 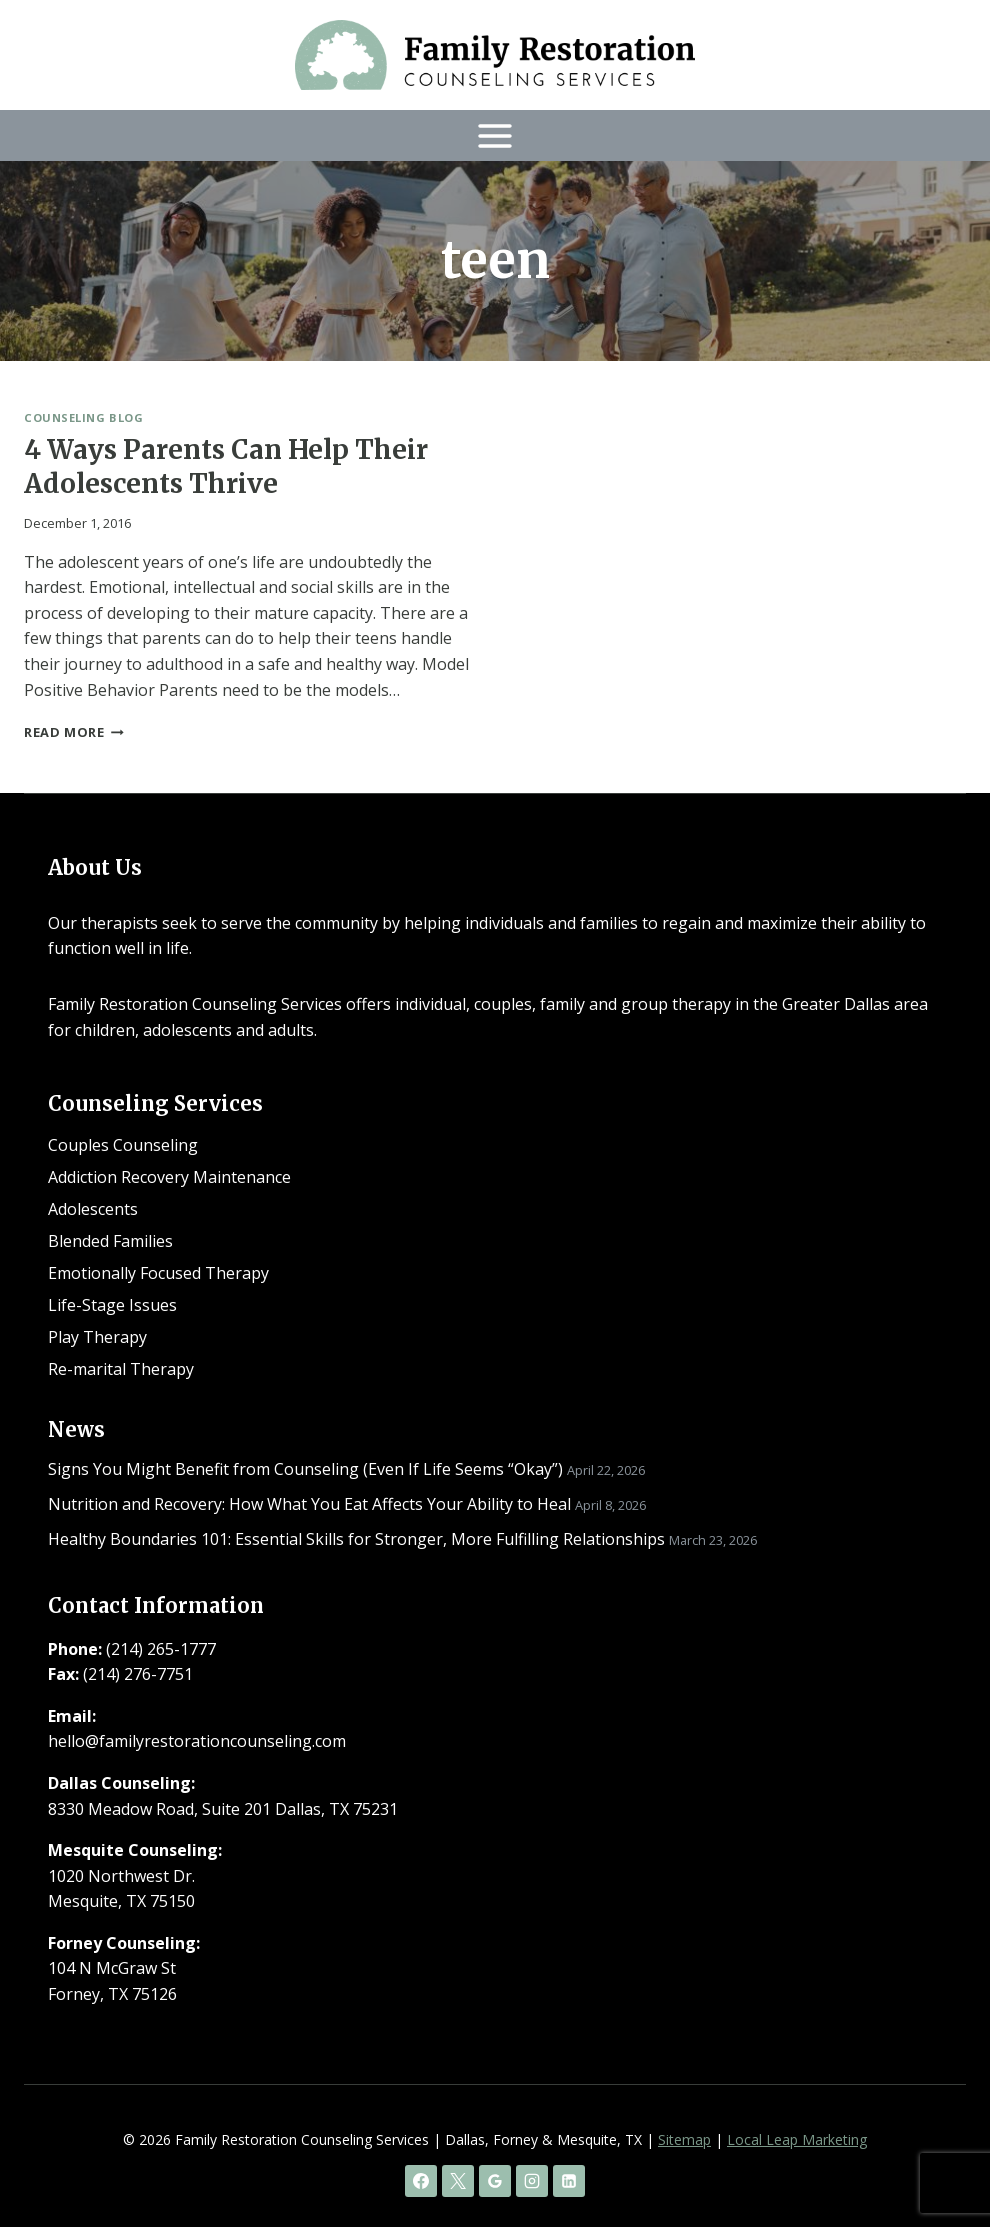 What do you see at coordinates (74, 732) in the screenshot?
I see `Read More` at bounding box center [74, 732].